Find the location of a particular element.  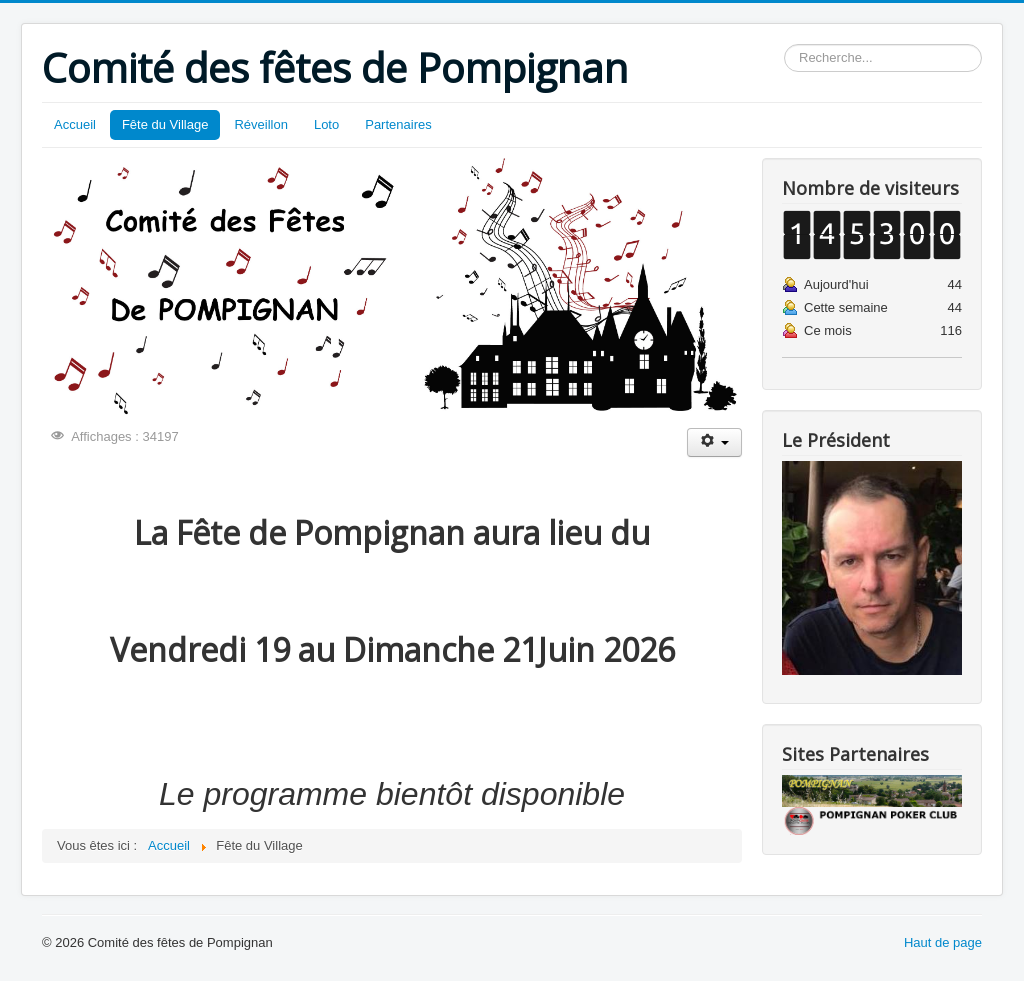

[Outils utilisateur] is located at coordinates (714, 442).